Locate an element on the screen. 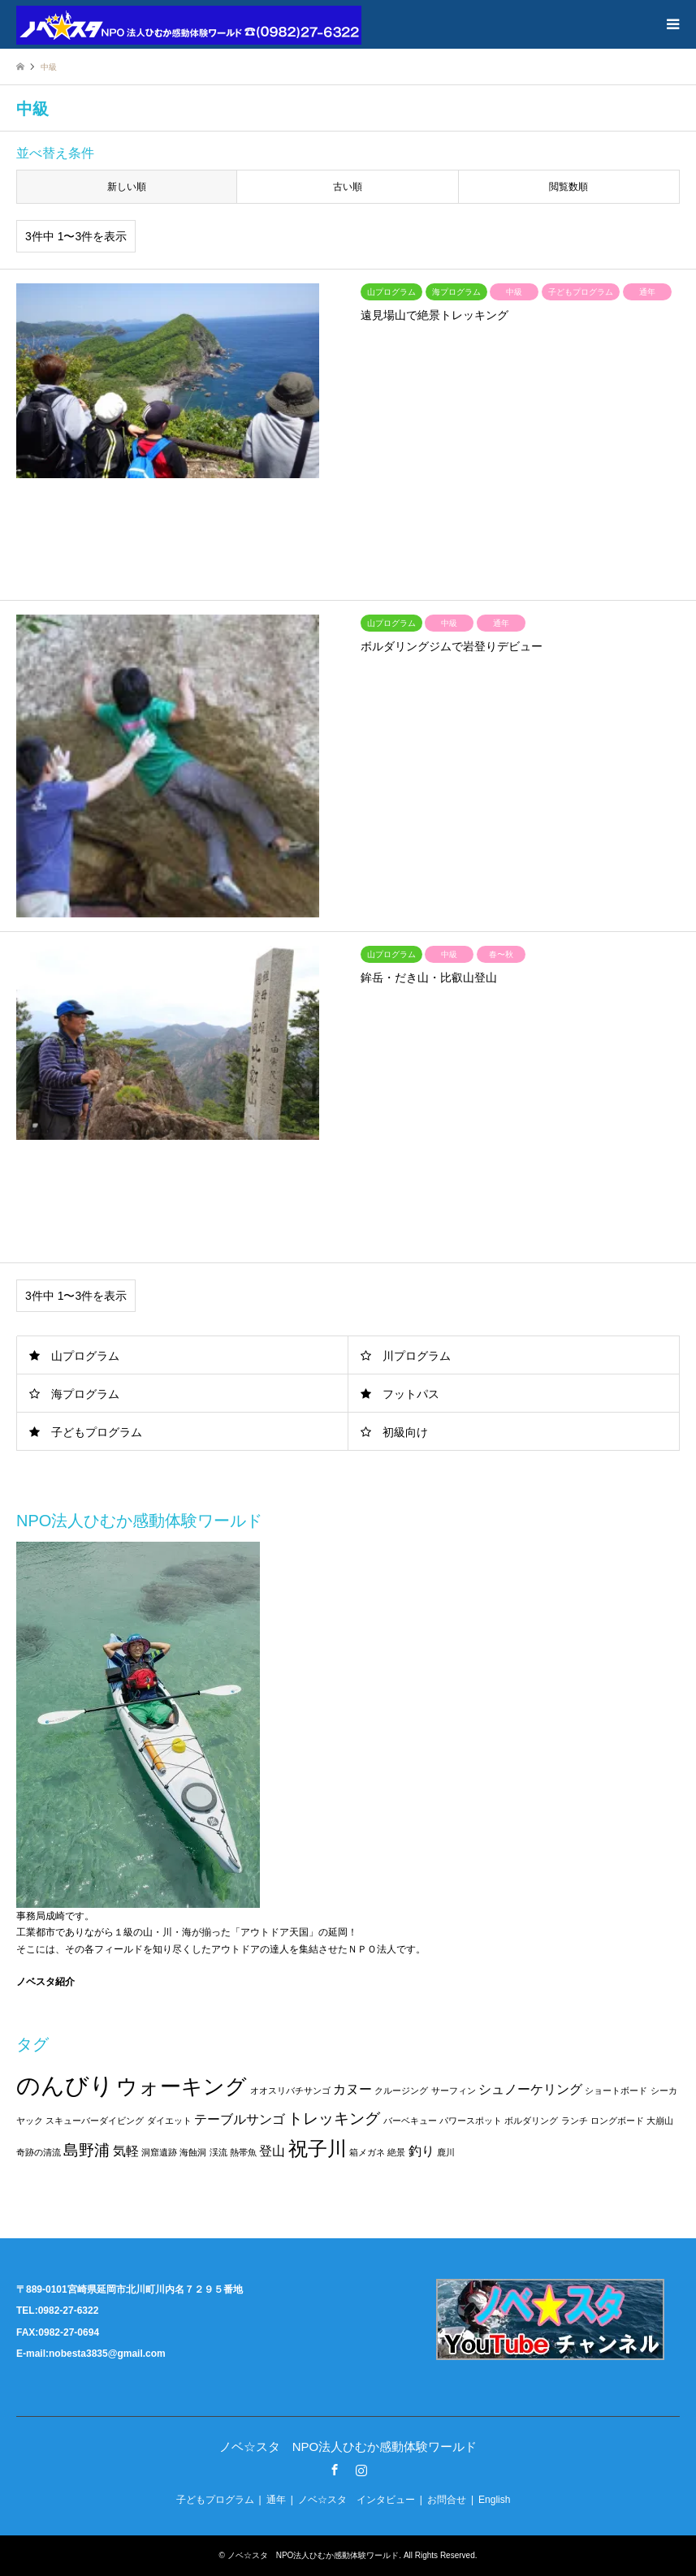 The height and width of the screenshot is (2576, 696). お問合せ is located at coordinates (446, 2499).